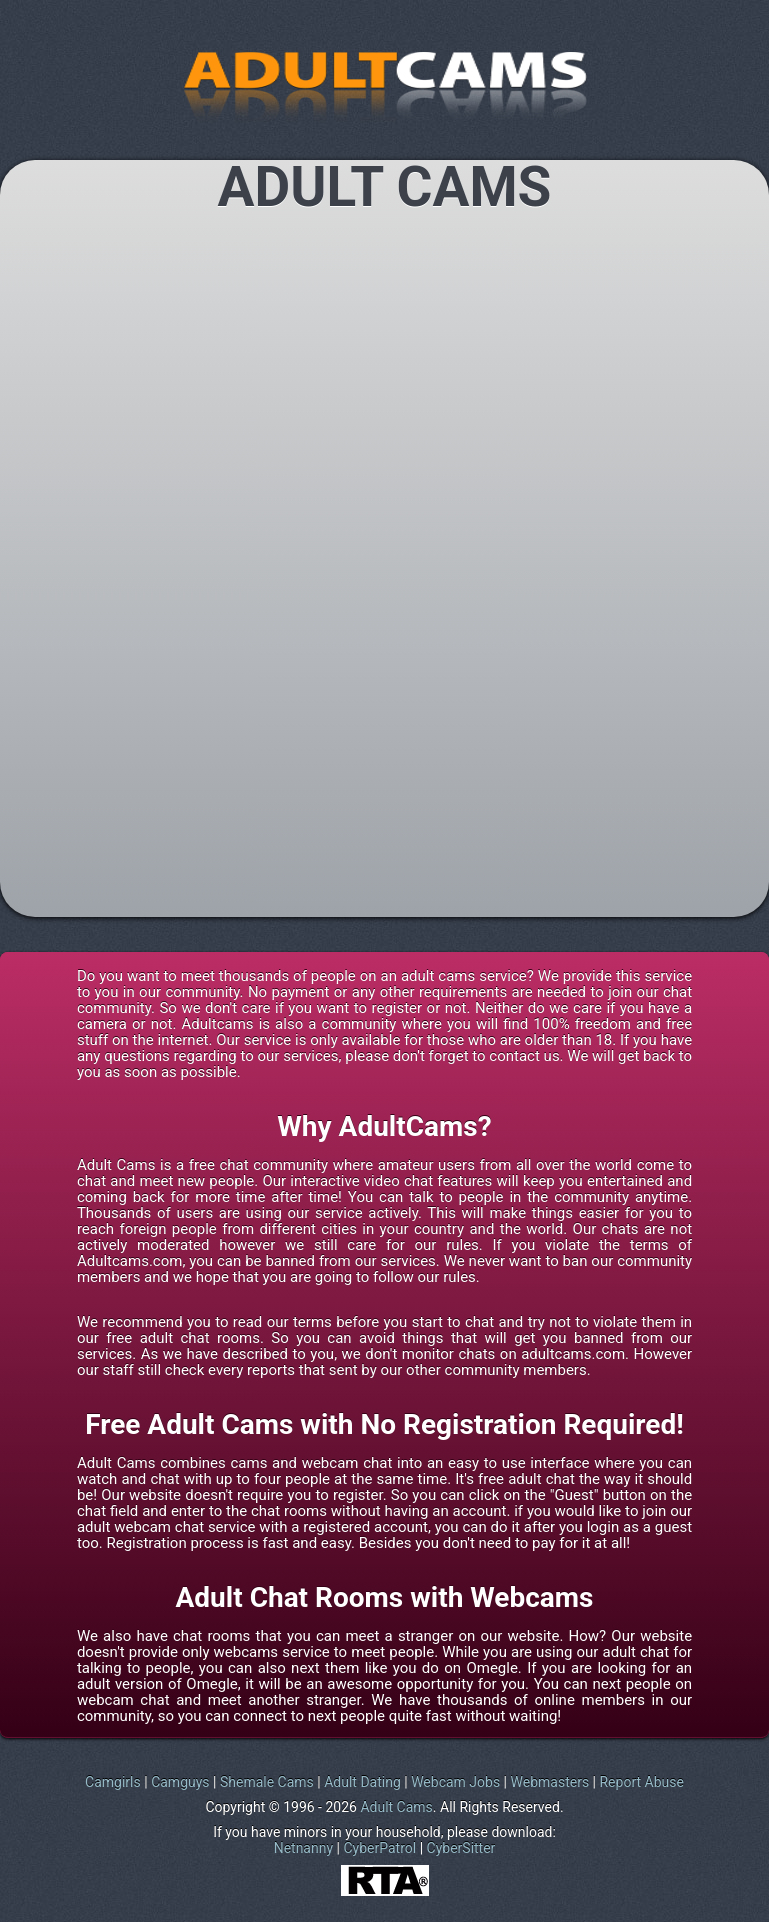 The width and height of the screenshot is (769, 1922). I want to click on Adult Dating, so click(362, 1782).